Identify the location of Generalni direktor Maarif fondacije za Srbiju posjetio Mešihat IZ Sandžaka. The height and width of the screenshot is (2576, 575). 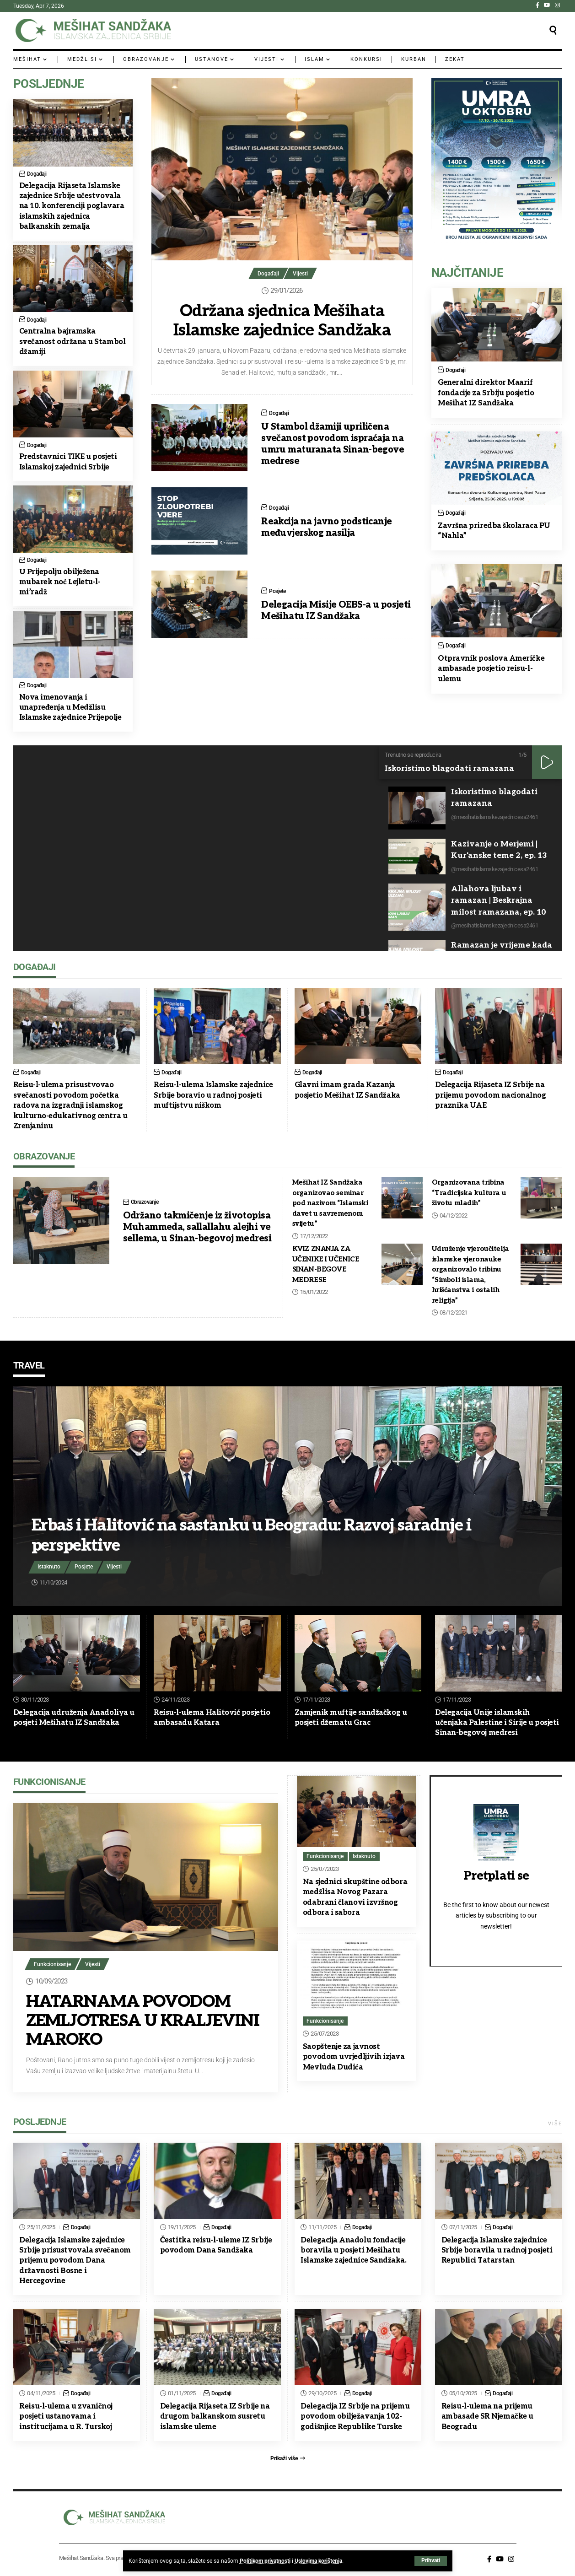
(486, 393).